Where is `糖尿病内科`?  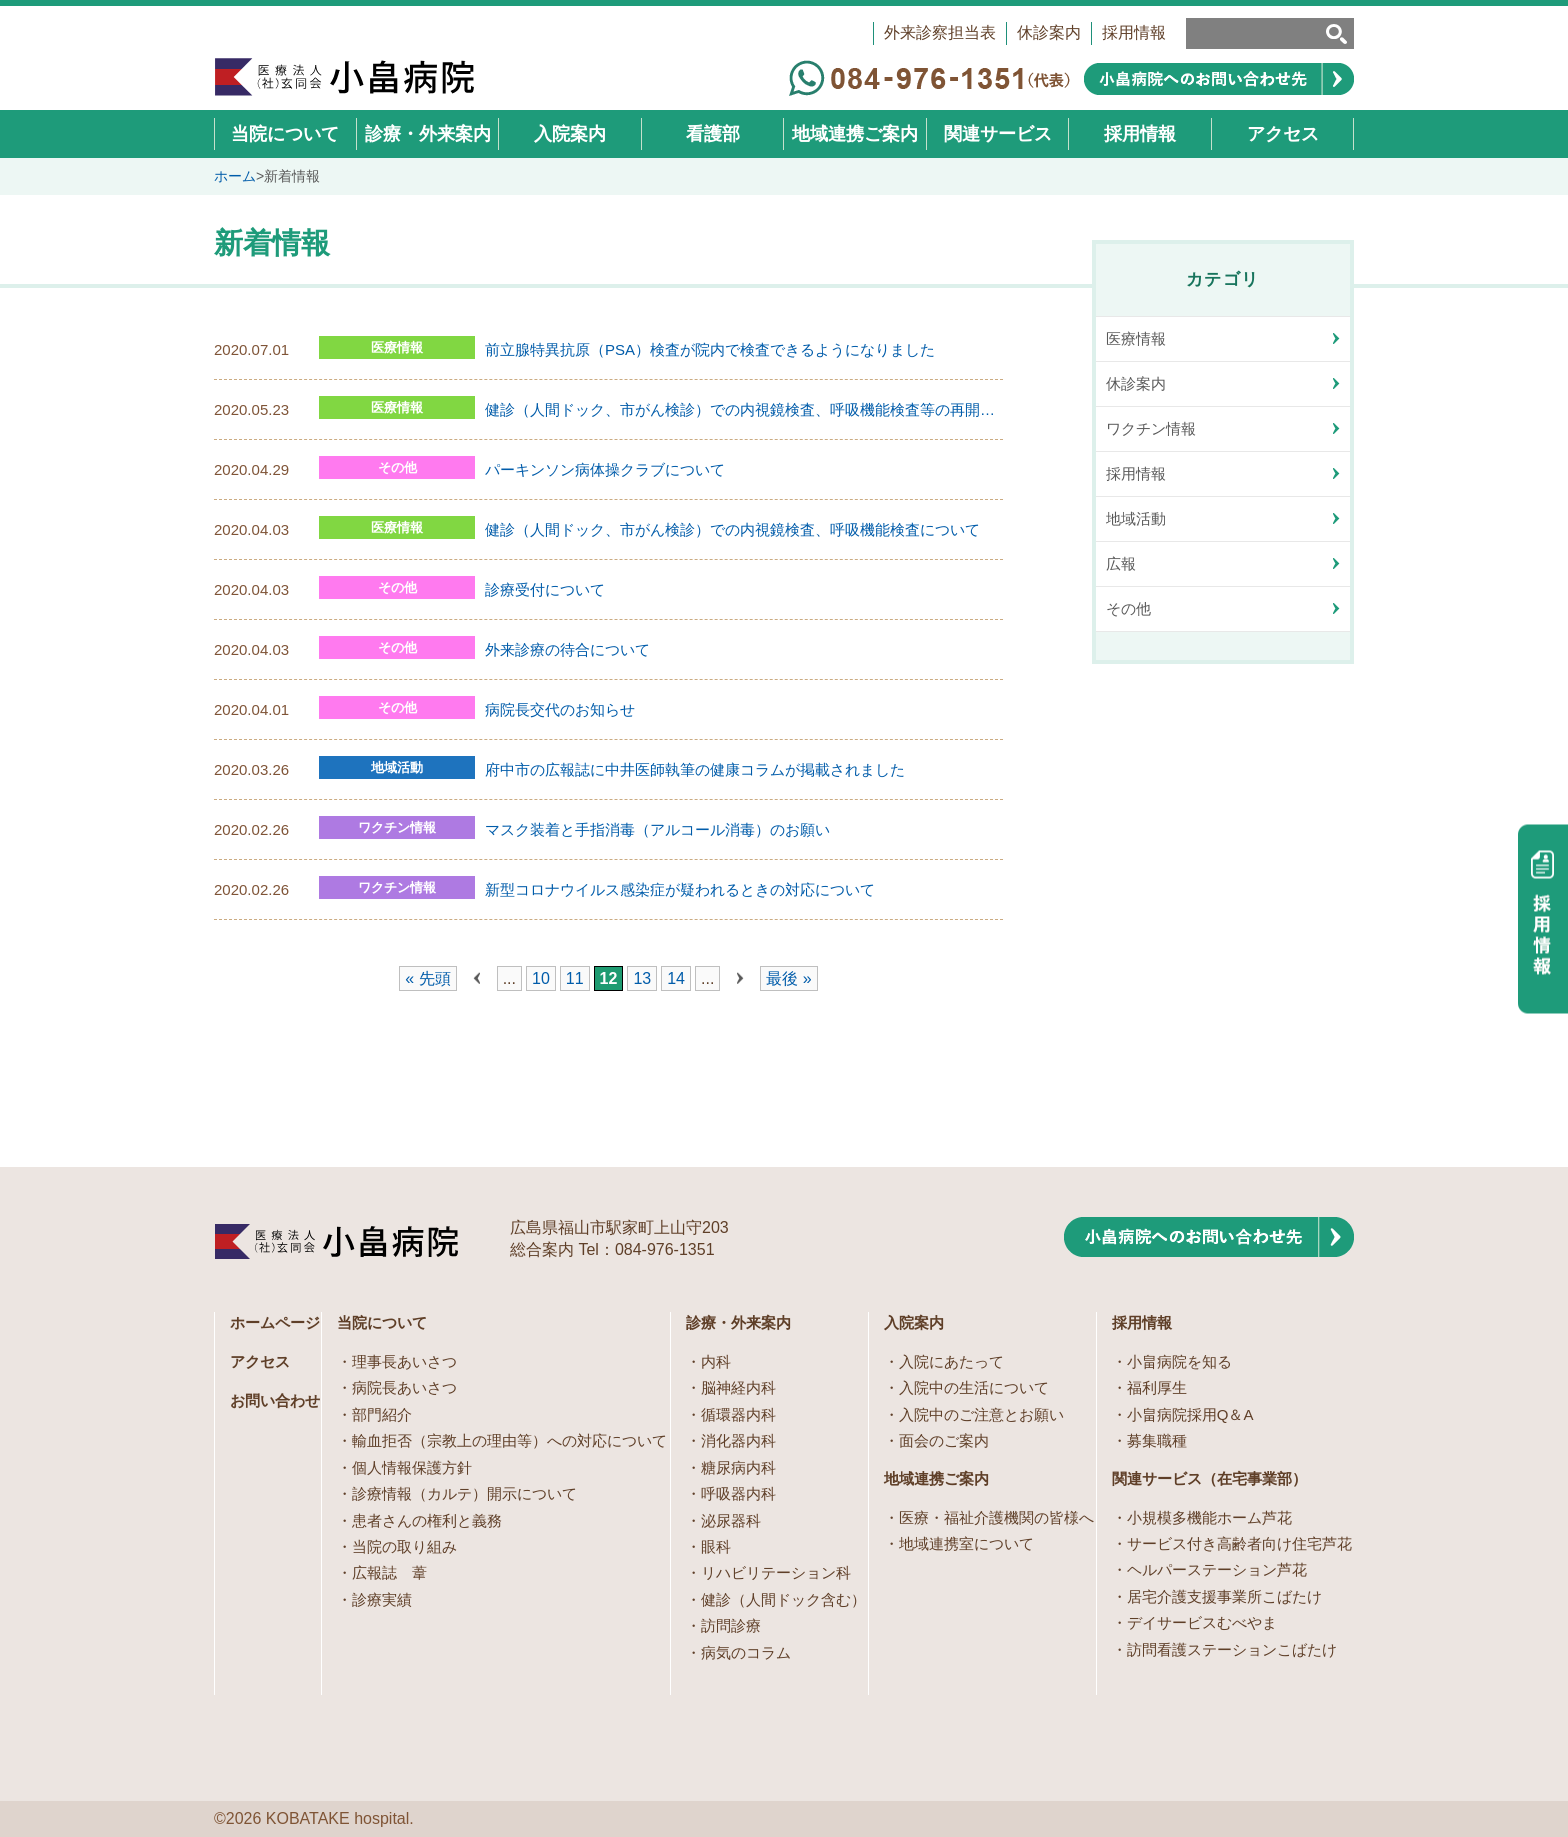
糖尿病内科 is located at coordinates (738, 1467).